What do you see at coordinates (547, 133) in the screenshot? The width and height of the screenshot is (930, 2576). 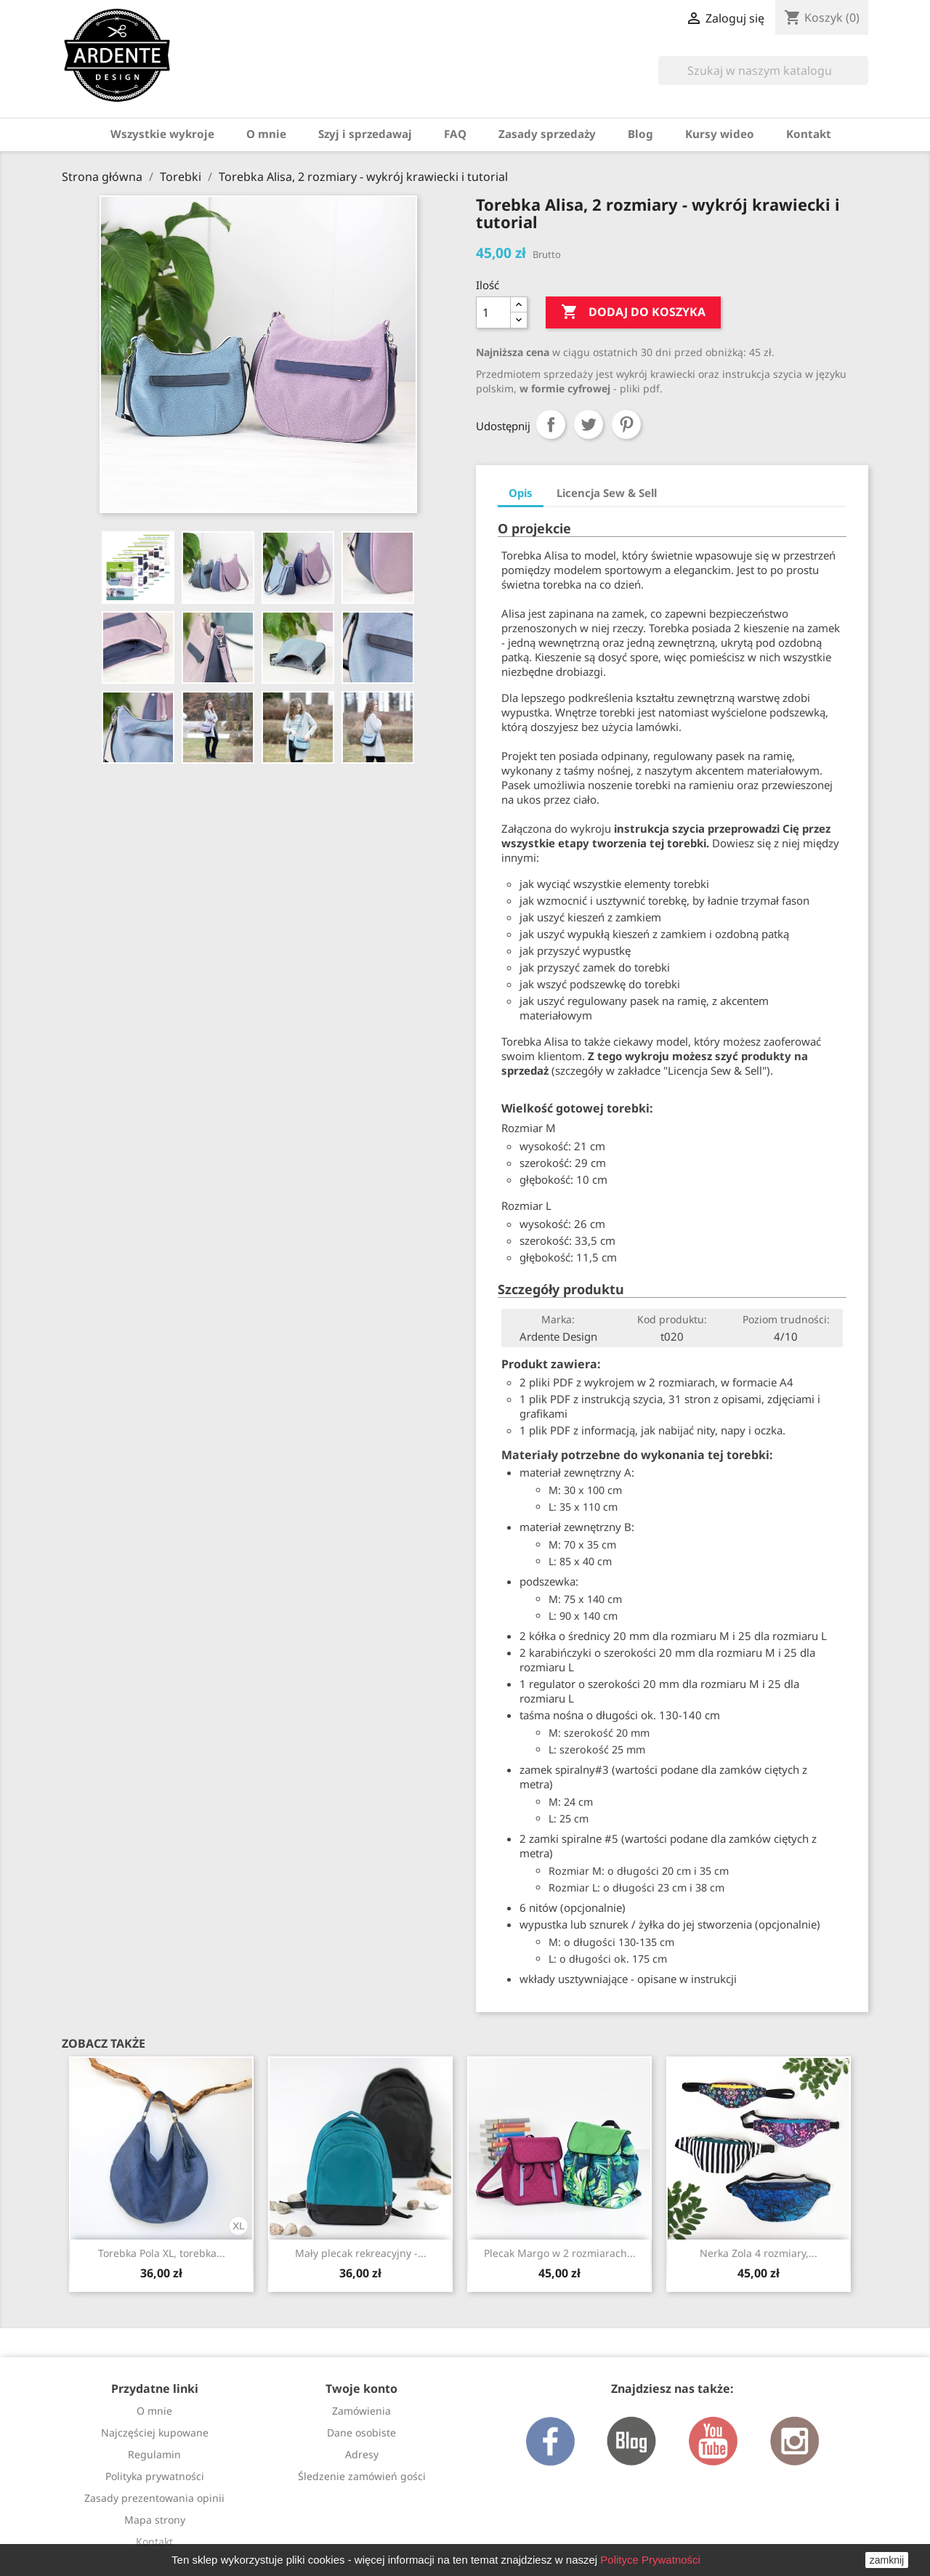 I see `Zasady sprzedaży` at bounding box center [547, 133].